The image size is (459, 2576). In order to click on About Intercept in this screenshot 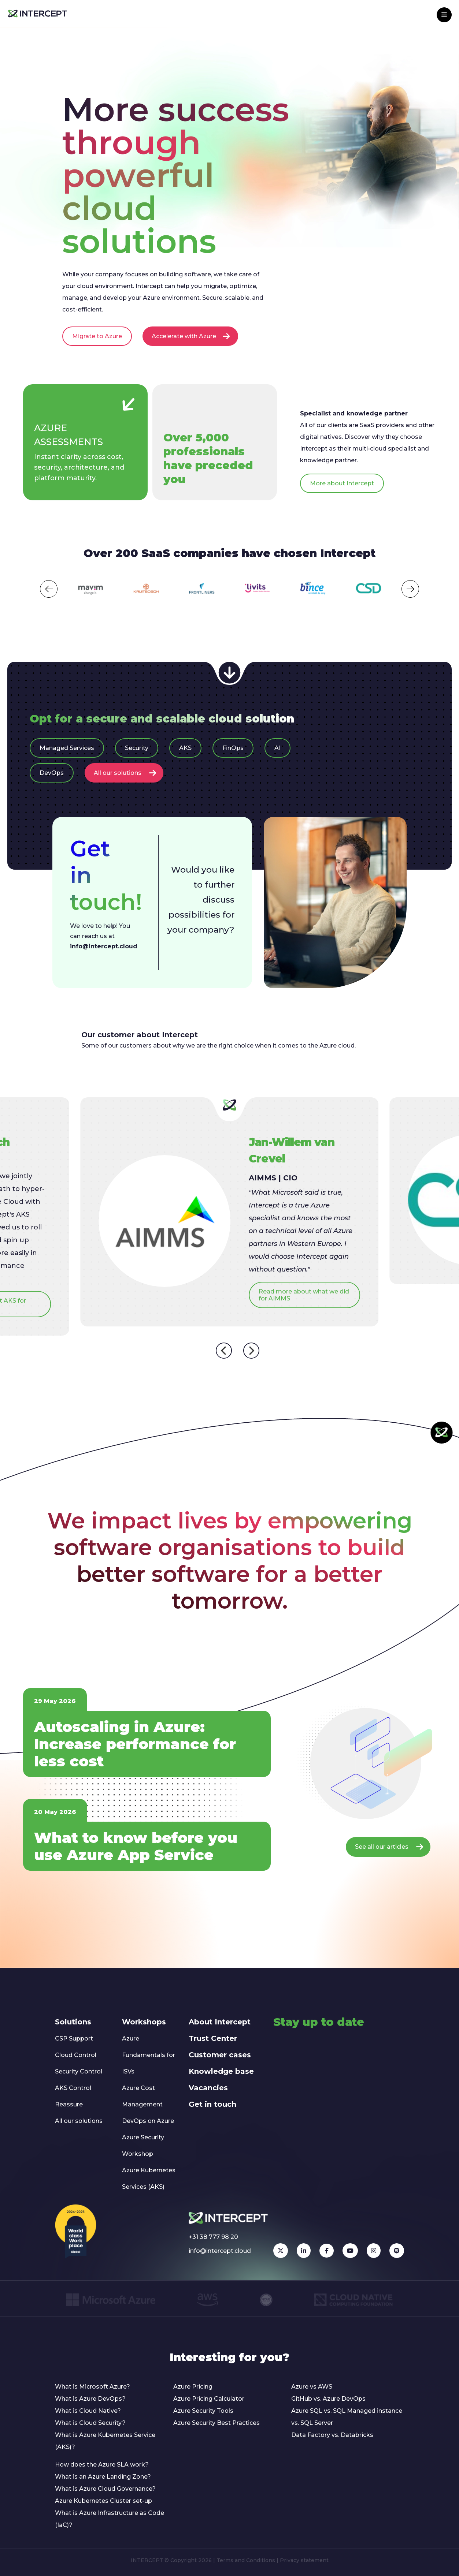, I will do `click(220, 2021)`.